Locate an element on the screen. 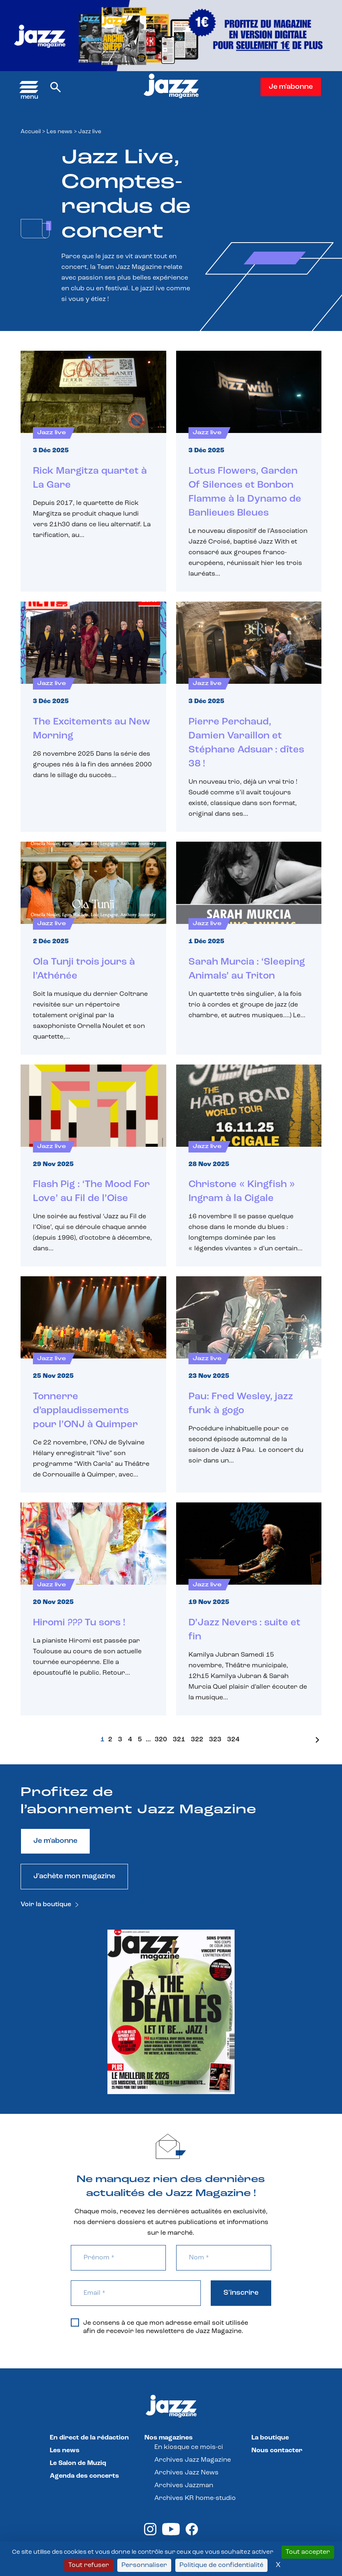 Image resolution: width=342 pixels, height=2576 pixels. Archives KR home-studio is located at coordinates (195, 2498).